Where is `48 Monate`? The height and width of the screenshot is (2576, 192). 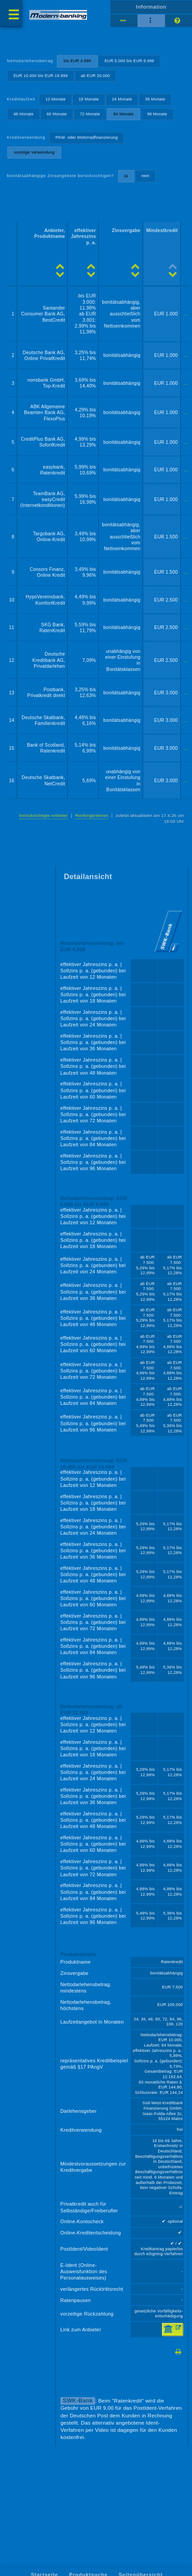
48 Monate is located at coordinates (24, 114).